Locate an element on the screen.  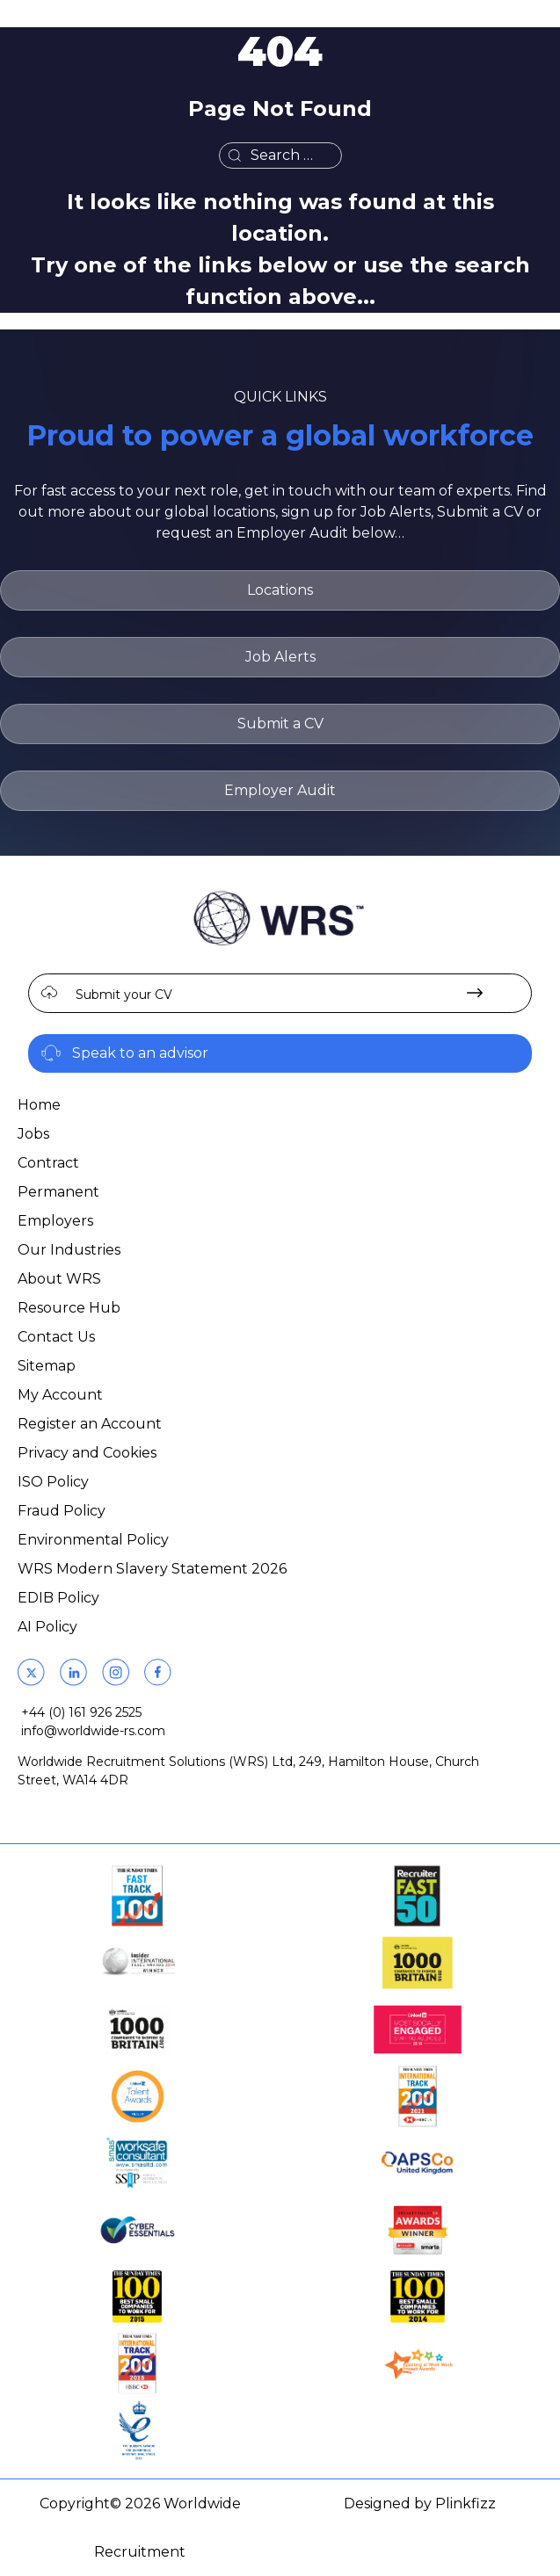
Contact Us is located at coordinates (56, 1336).